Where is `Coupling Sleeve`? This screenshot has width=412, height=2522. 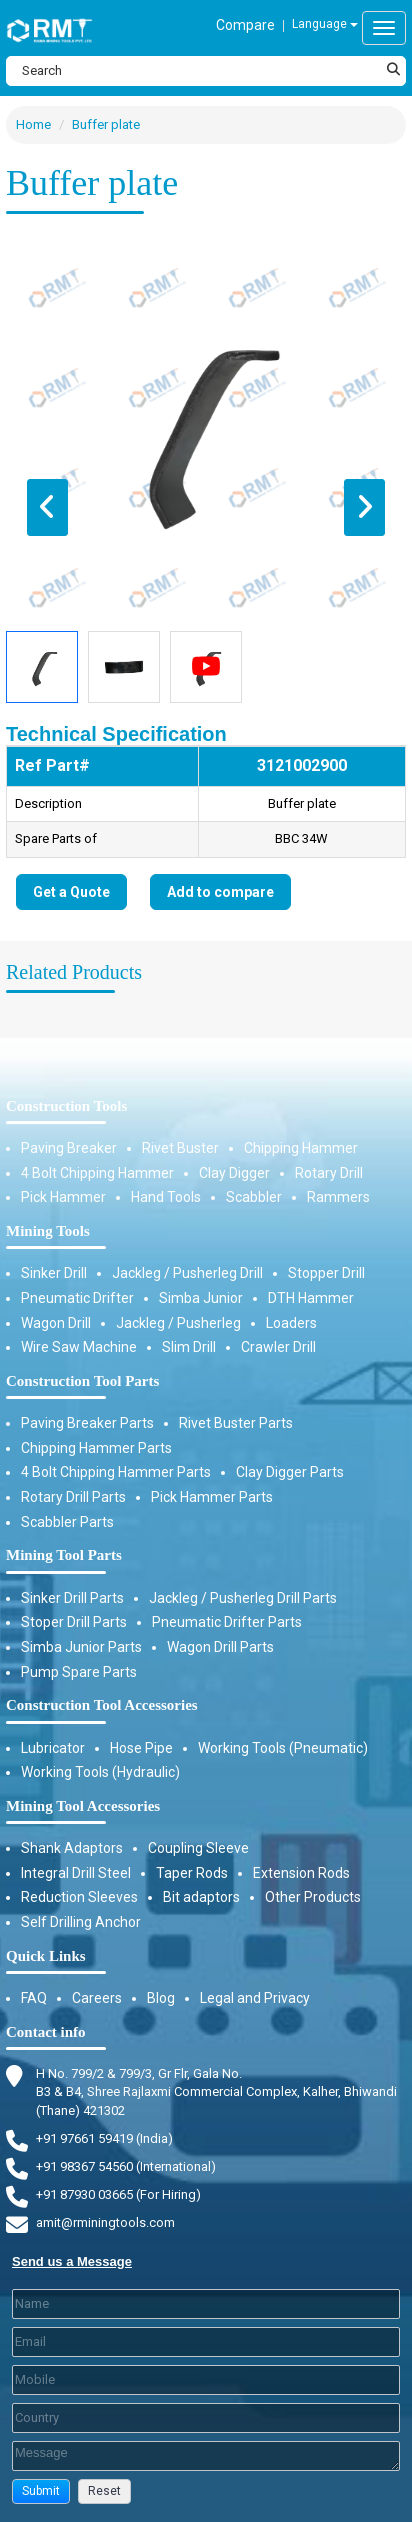
Coupling Sleeve is located at coordinates (198, 1848).